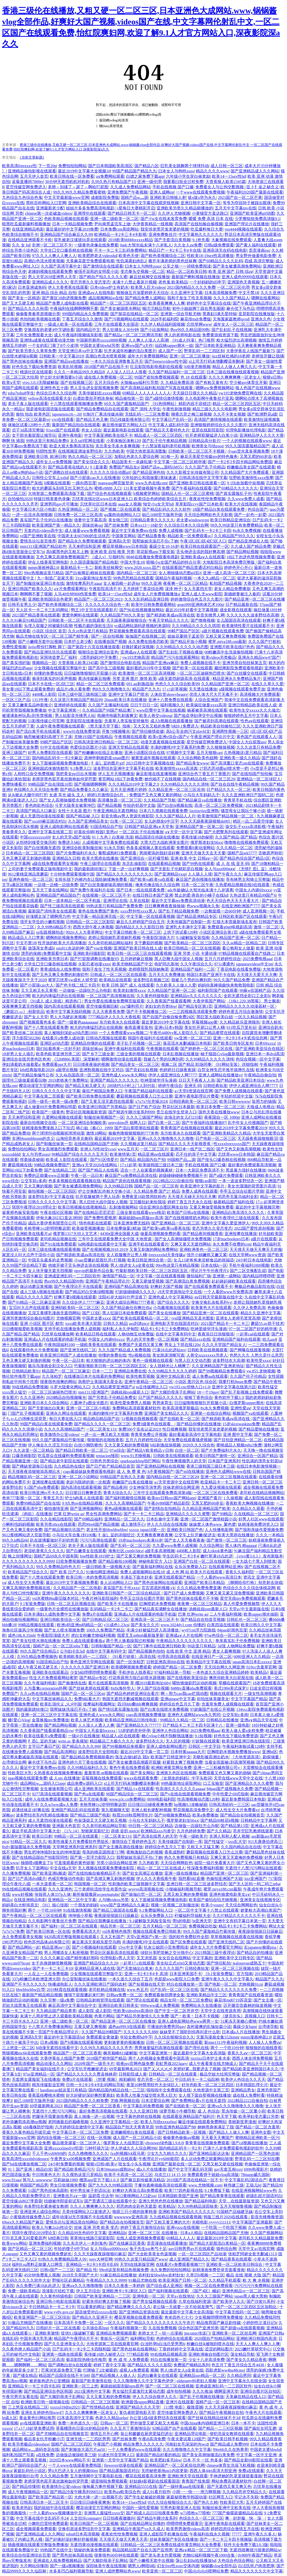 The image size is (287, 2576). Describe the element at coordinates (239, 2201) in the screenshot. I see `天堂…在线最新版资源` at that location.